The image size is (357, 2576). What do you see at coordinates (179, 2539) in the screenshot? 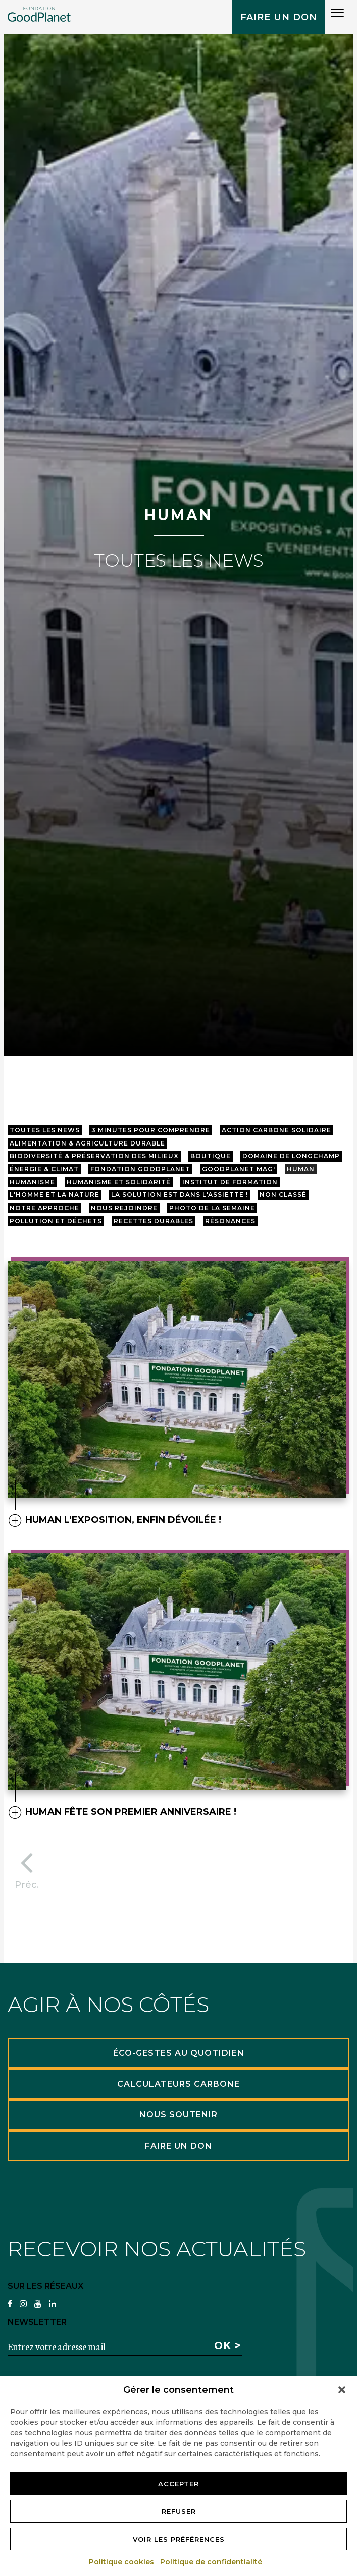
I see `Voir les préférences` at bounding box center [179, 2539].